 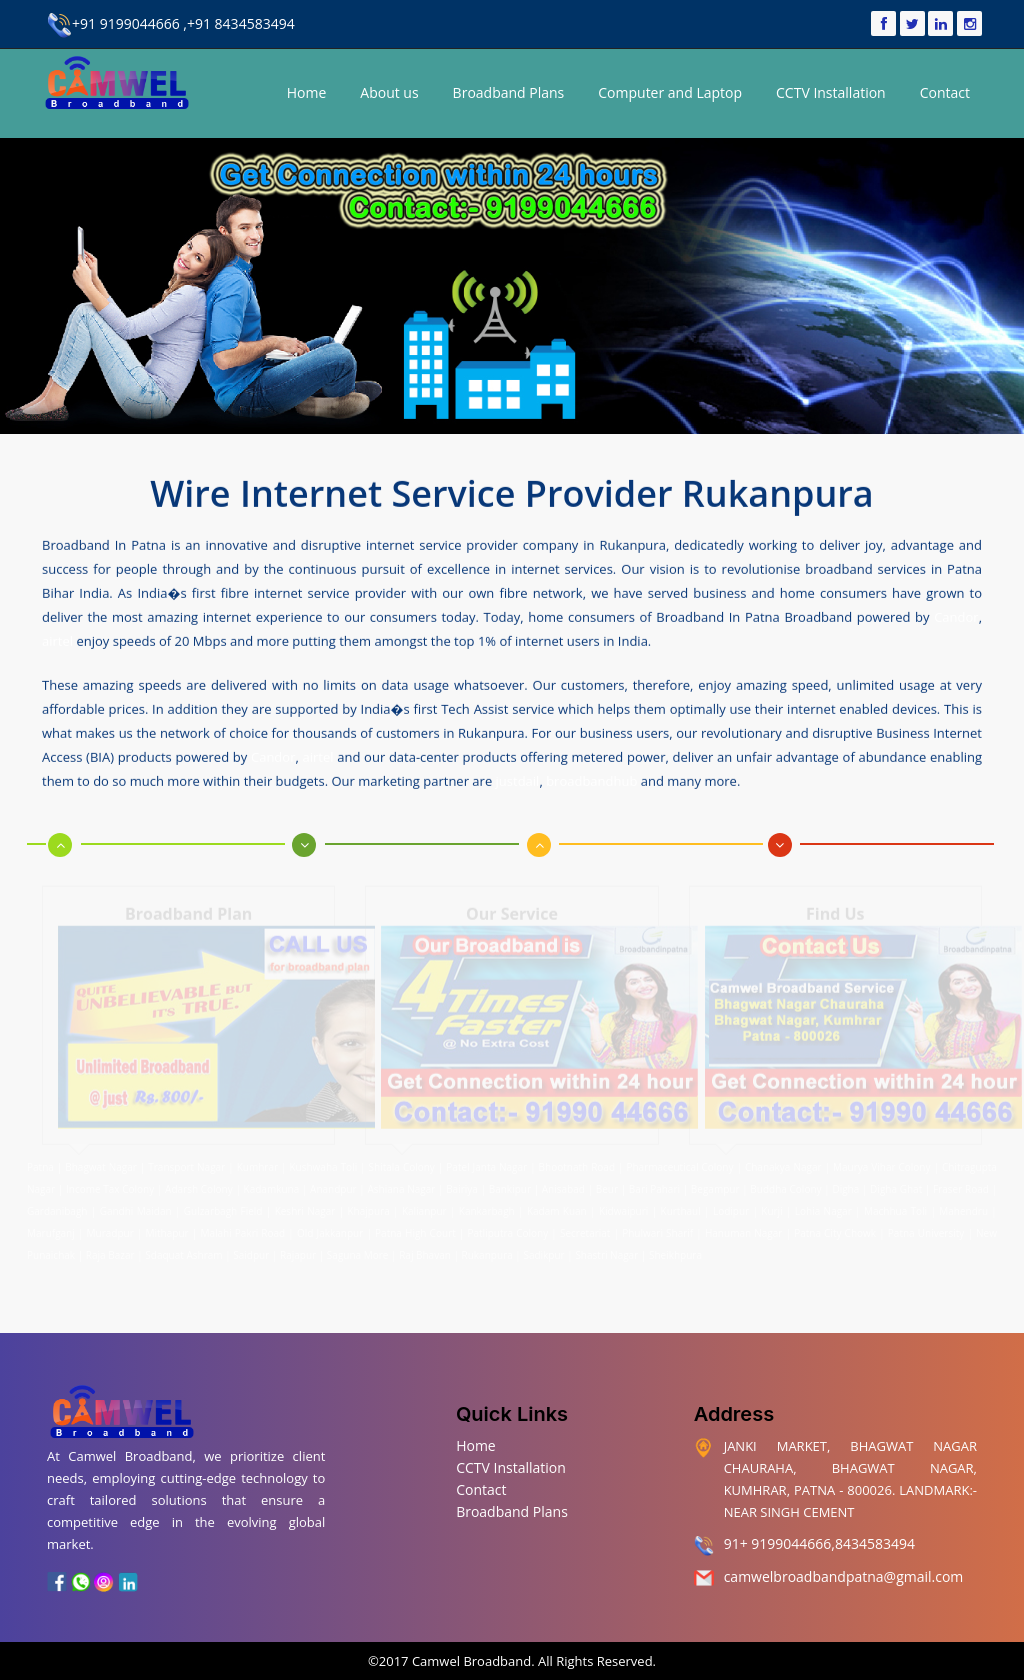 I want to click on Mahendru, so click(x=963, y=1206).